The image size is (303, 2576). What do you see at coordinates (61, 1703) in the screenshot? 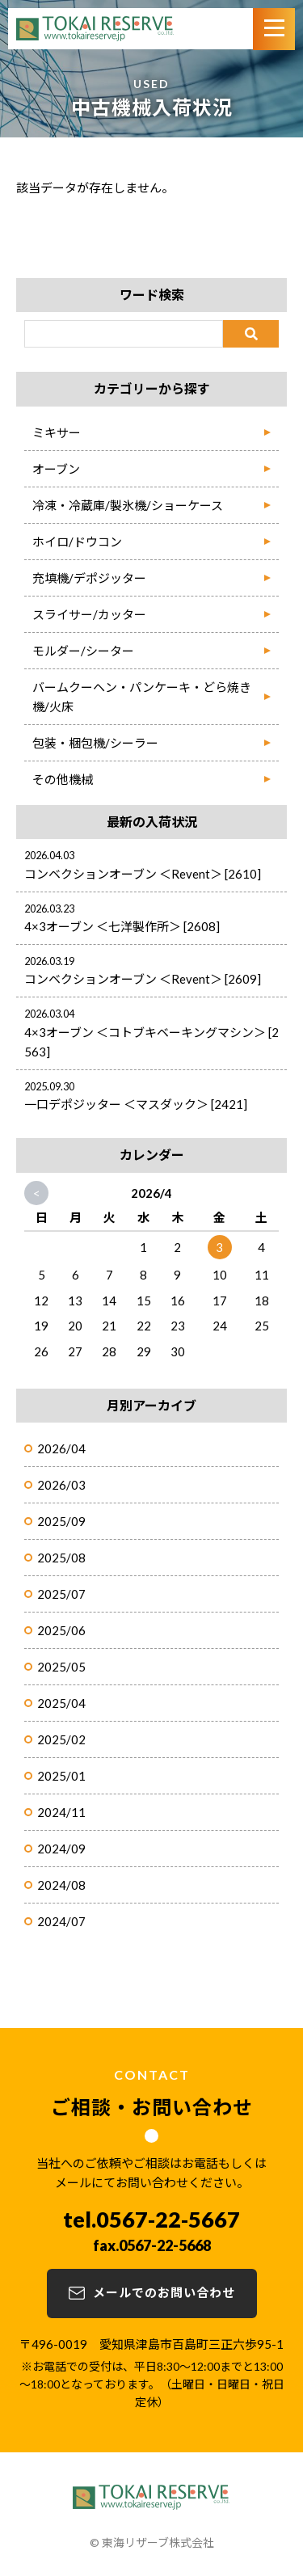
I see `2025/04` at bounding box center [61, 1703].